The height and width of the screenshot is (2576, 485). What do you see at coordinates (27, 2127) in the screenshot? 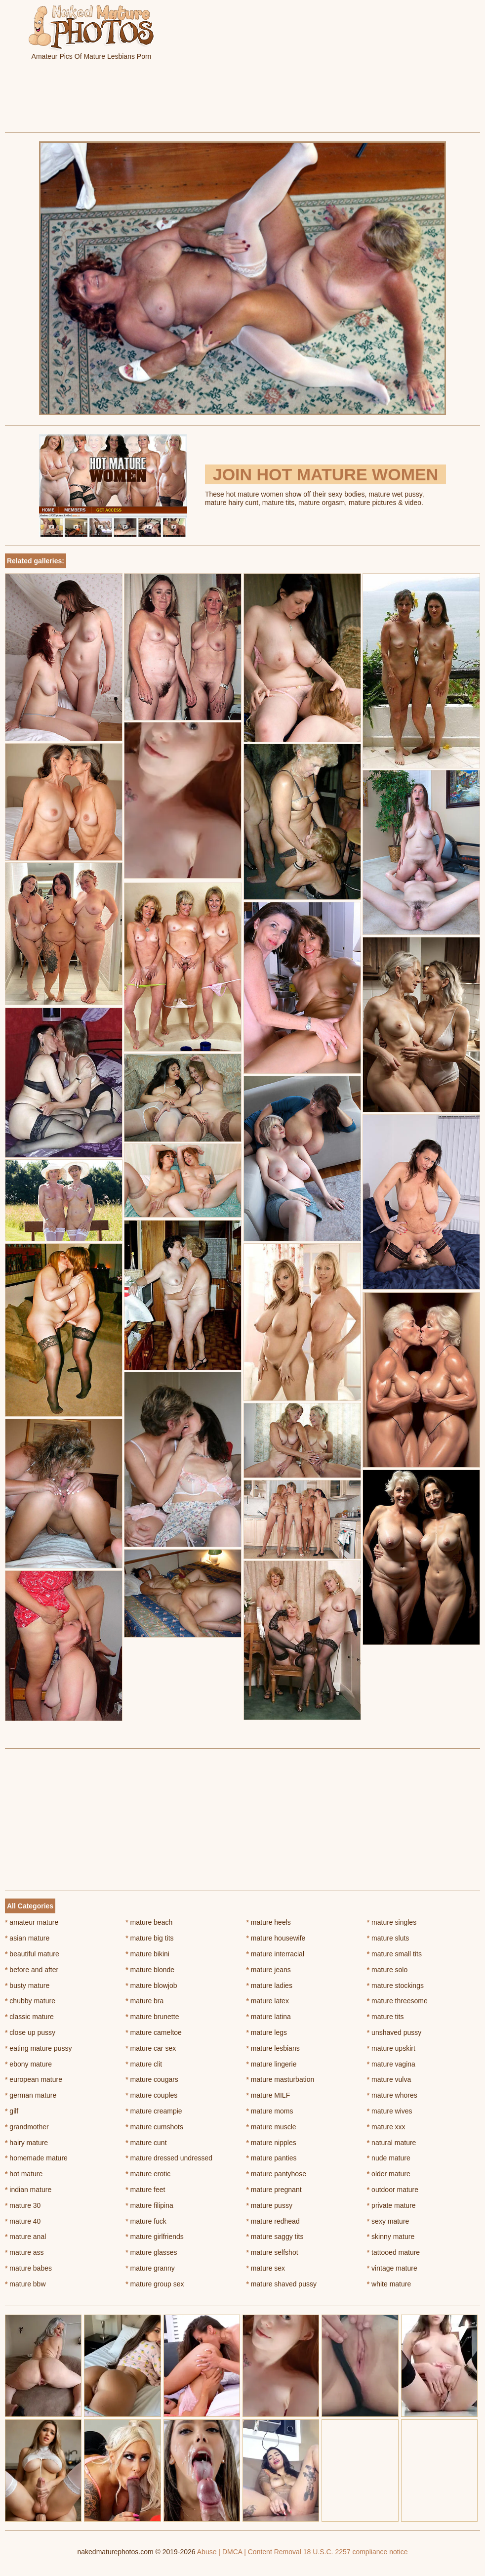
I see `grandmother` at bounding box center [27, 2127].